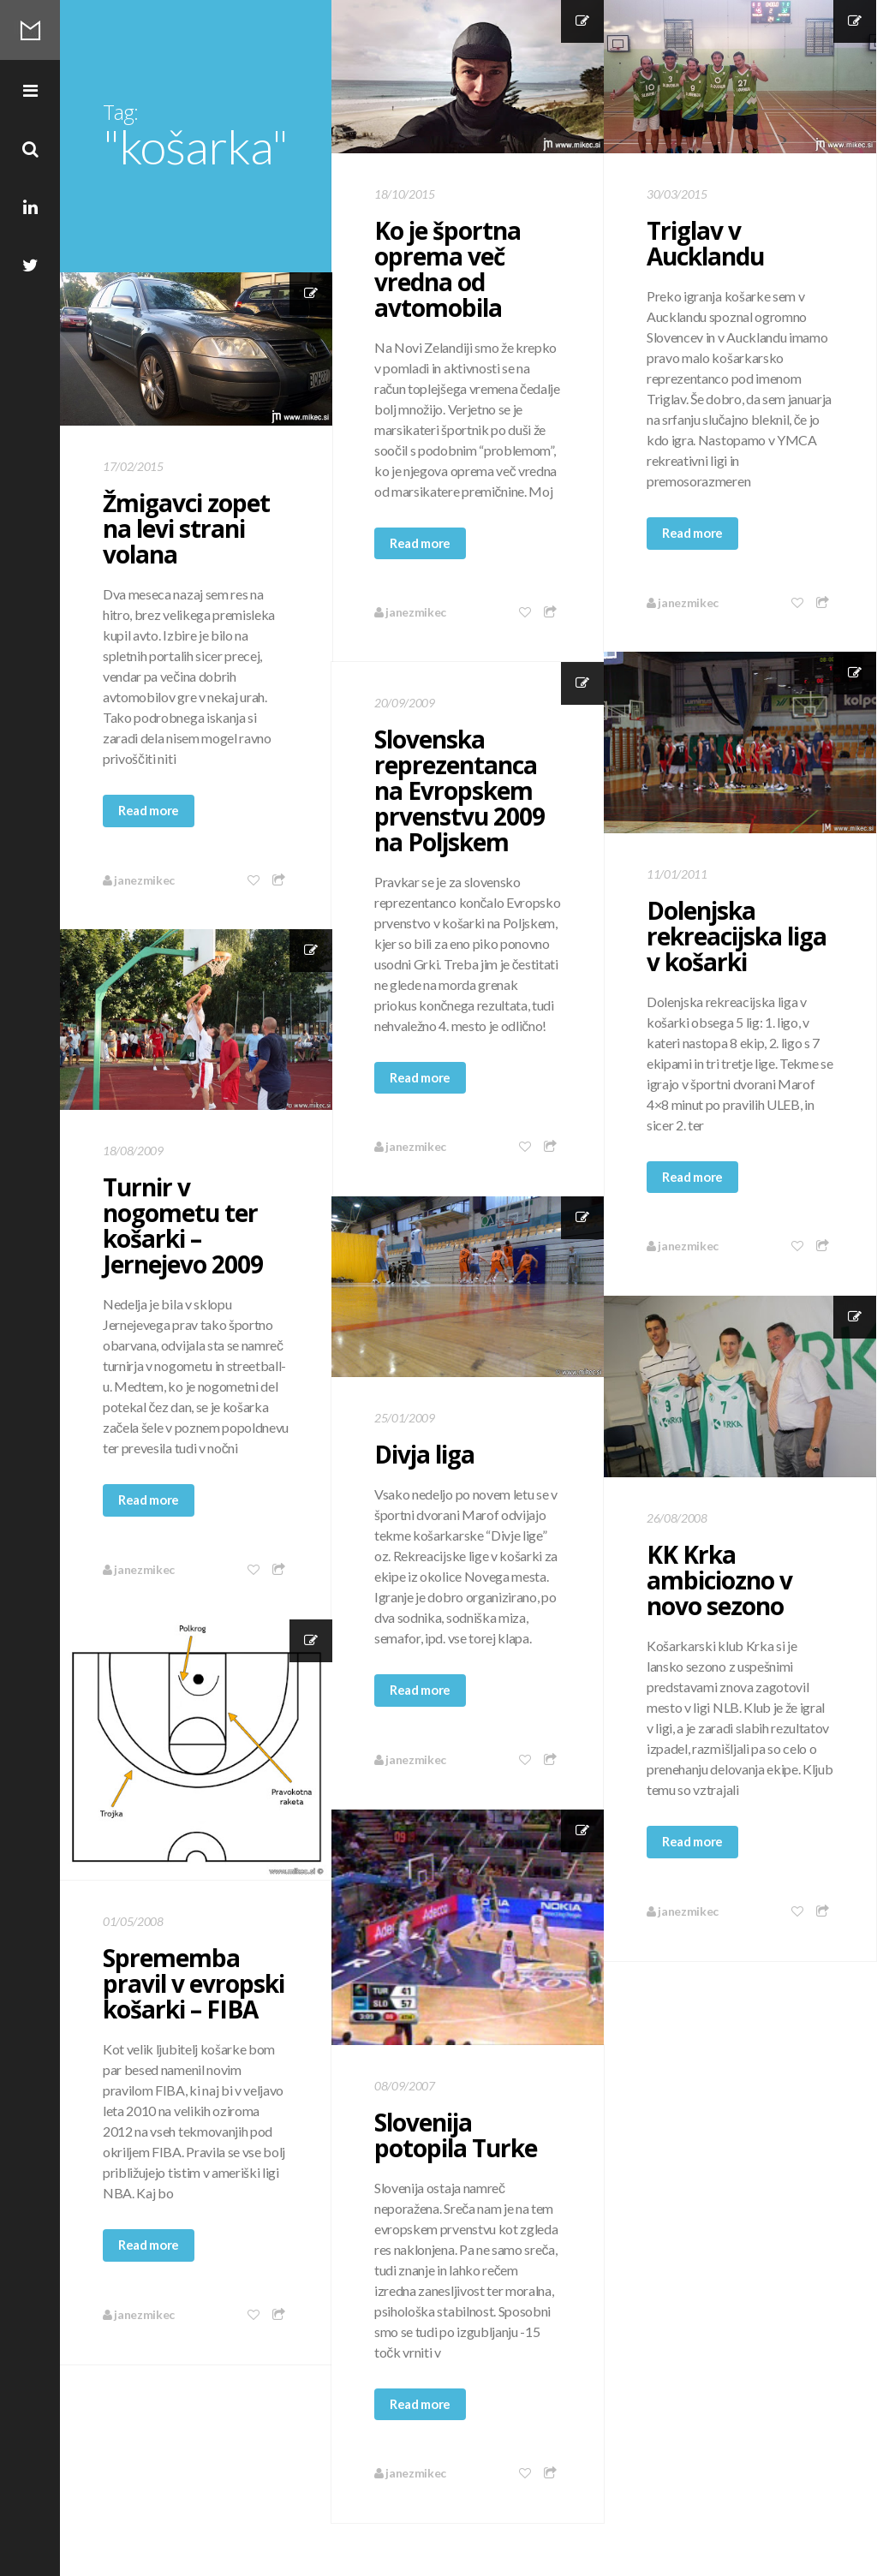 This screenshot has height=2576, width=877. Describe the element at coordinates (719, 1580) in the screenshot. I see `KK Krka ambiciozno v novo sezono` at that location.